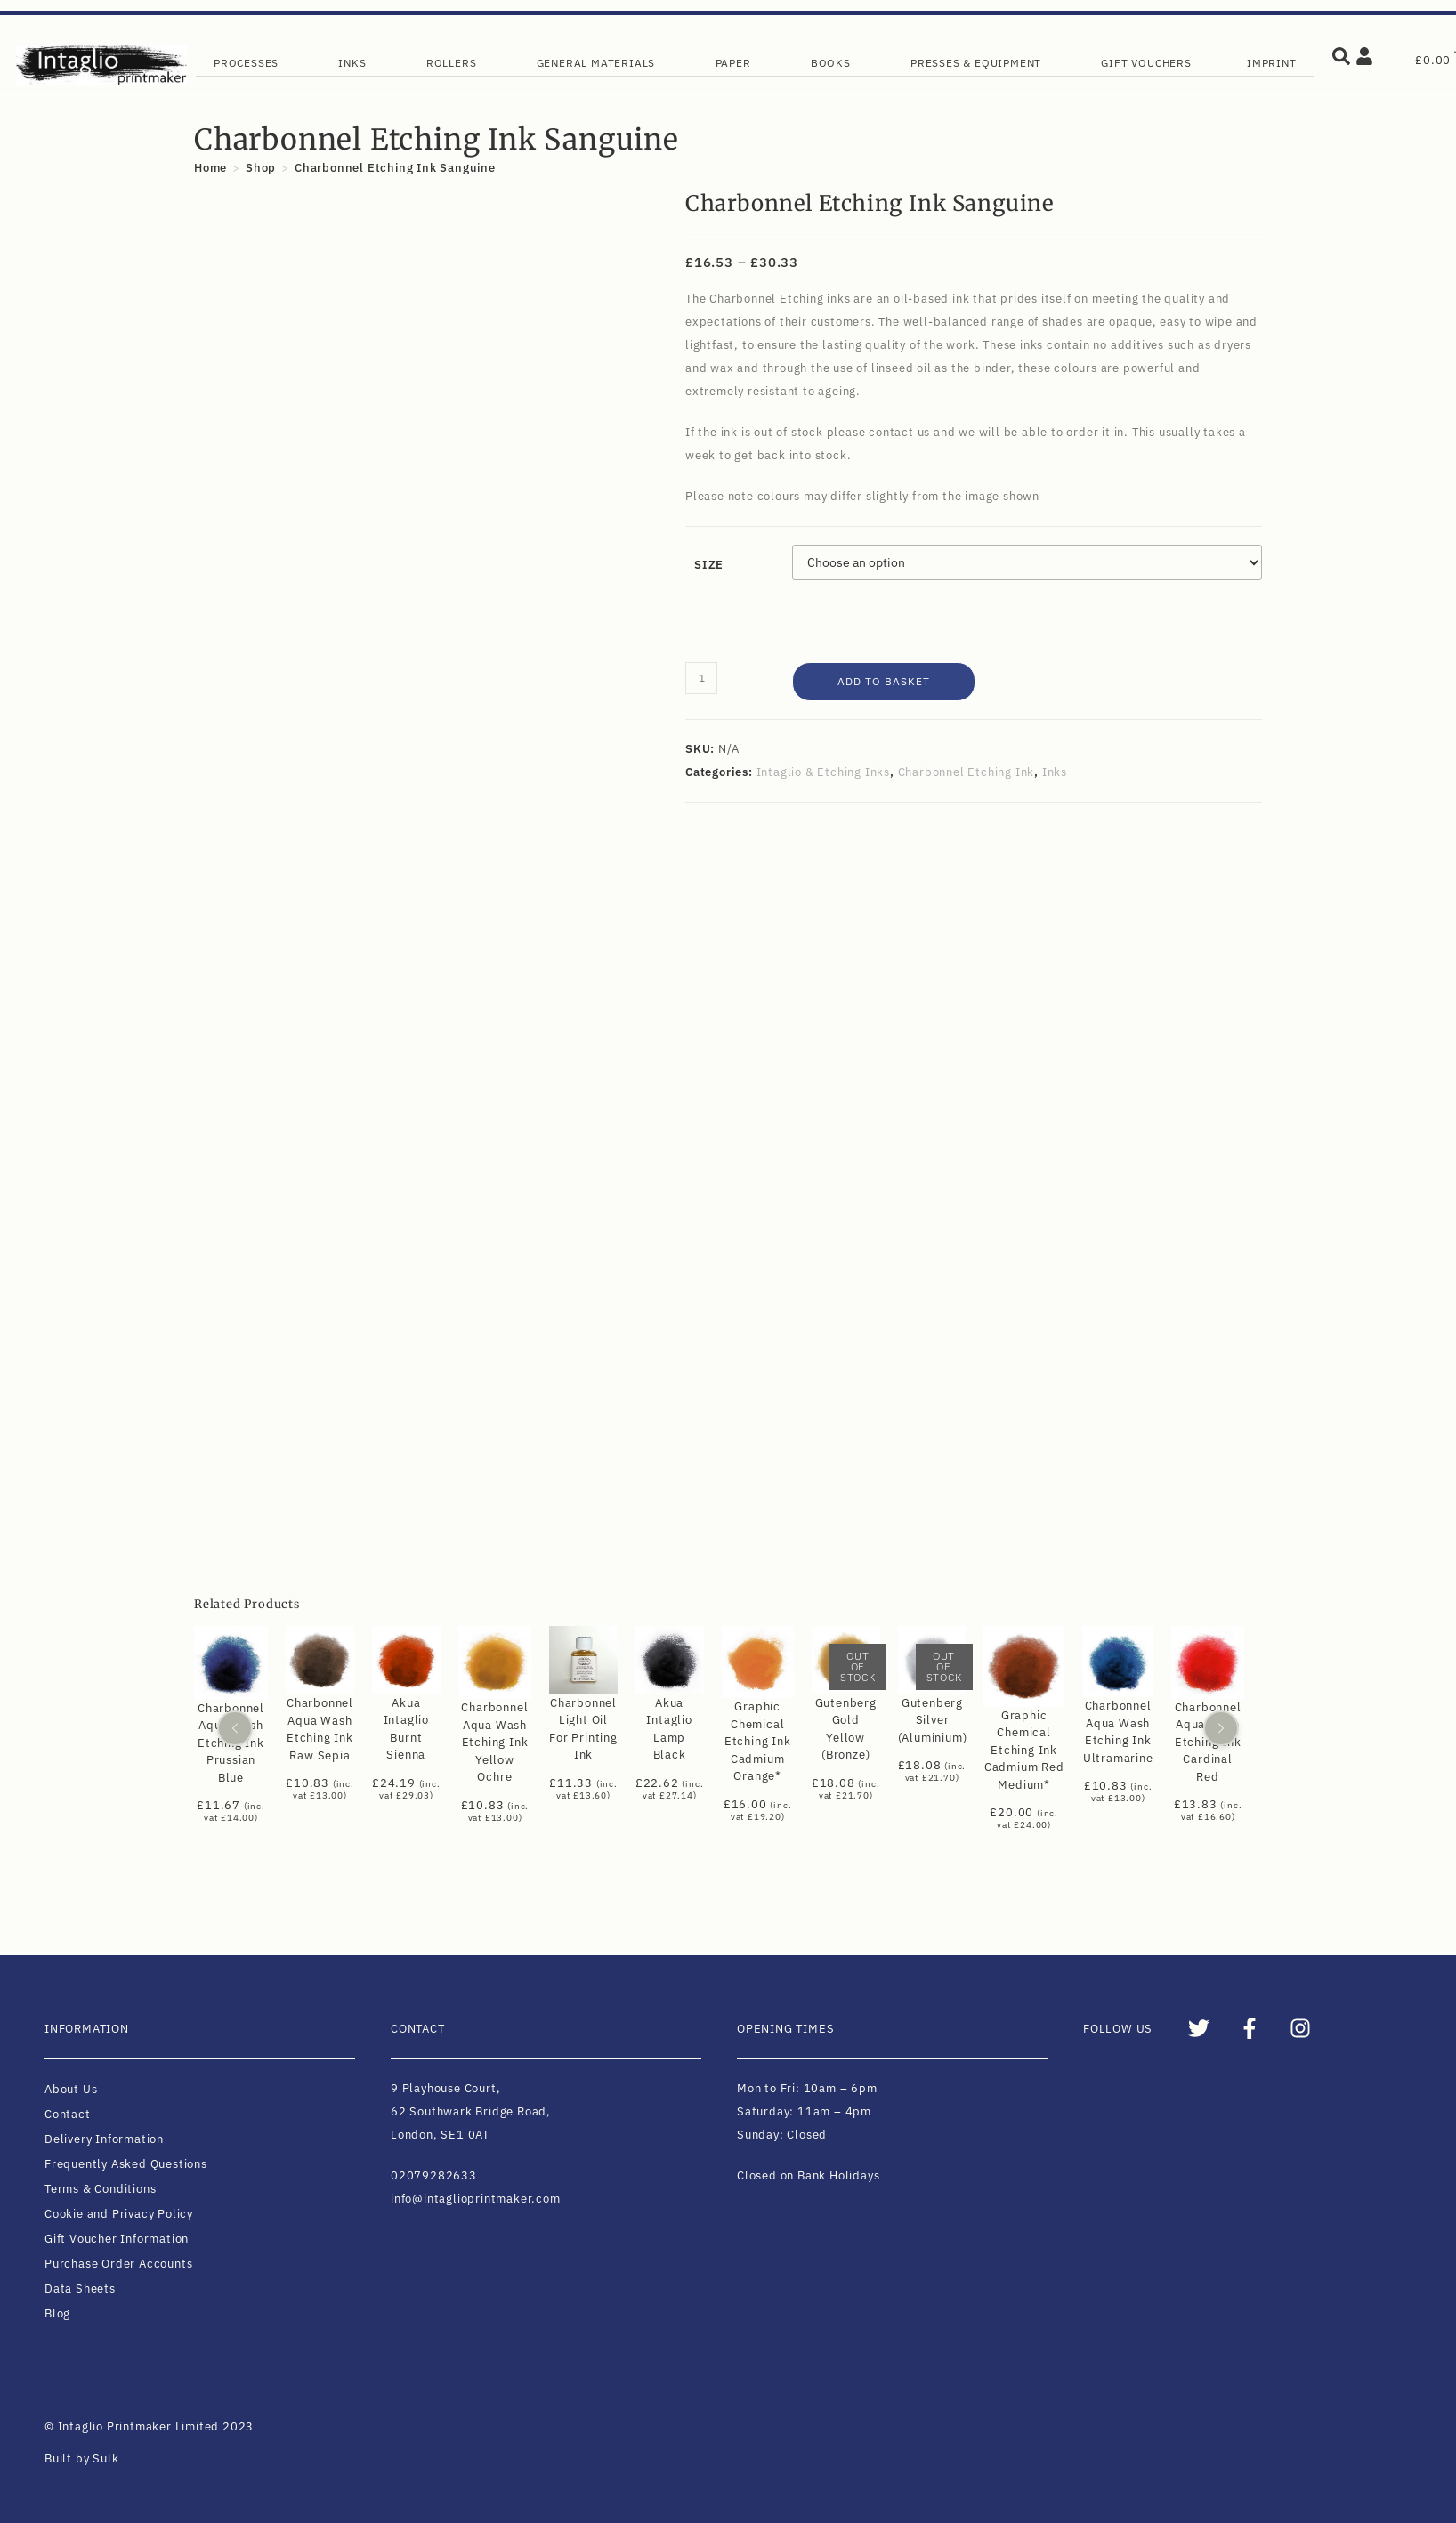 This screenshot has height=2523, width=1456. I want to click on [Product quantity], so click(701, 678).